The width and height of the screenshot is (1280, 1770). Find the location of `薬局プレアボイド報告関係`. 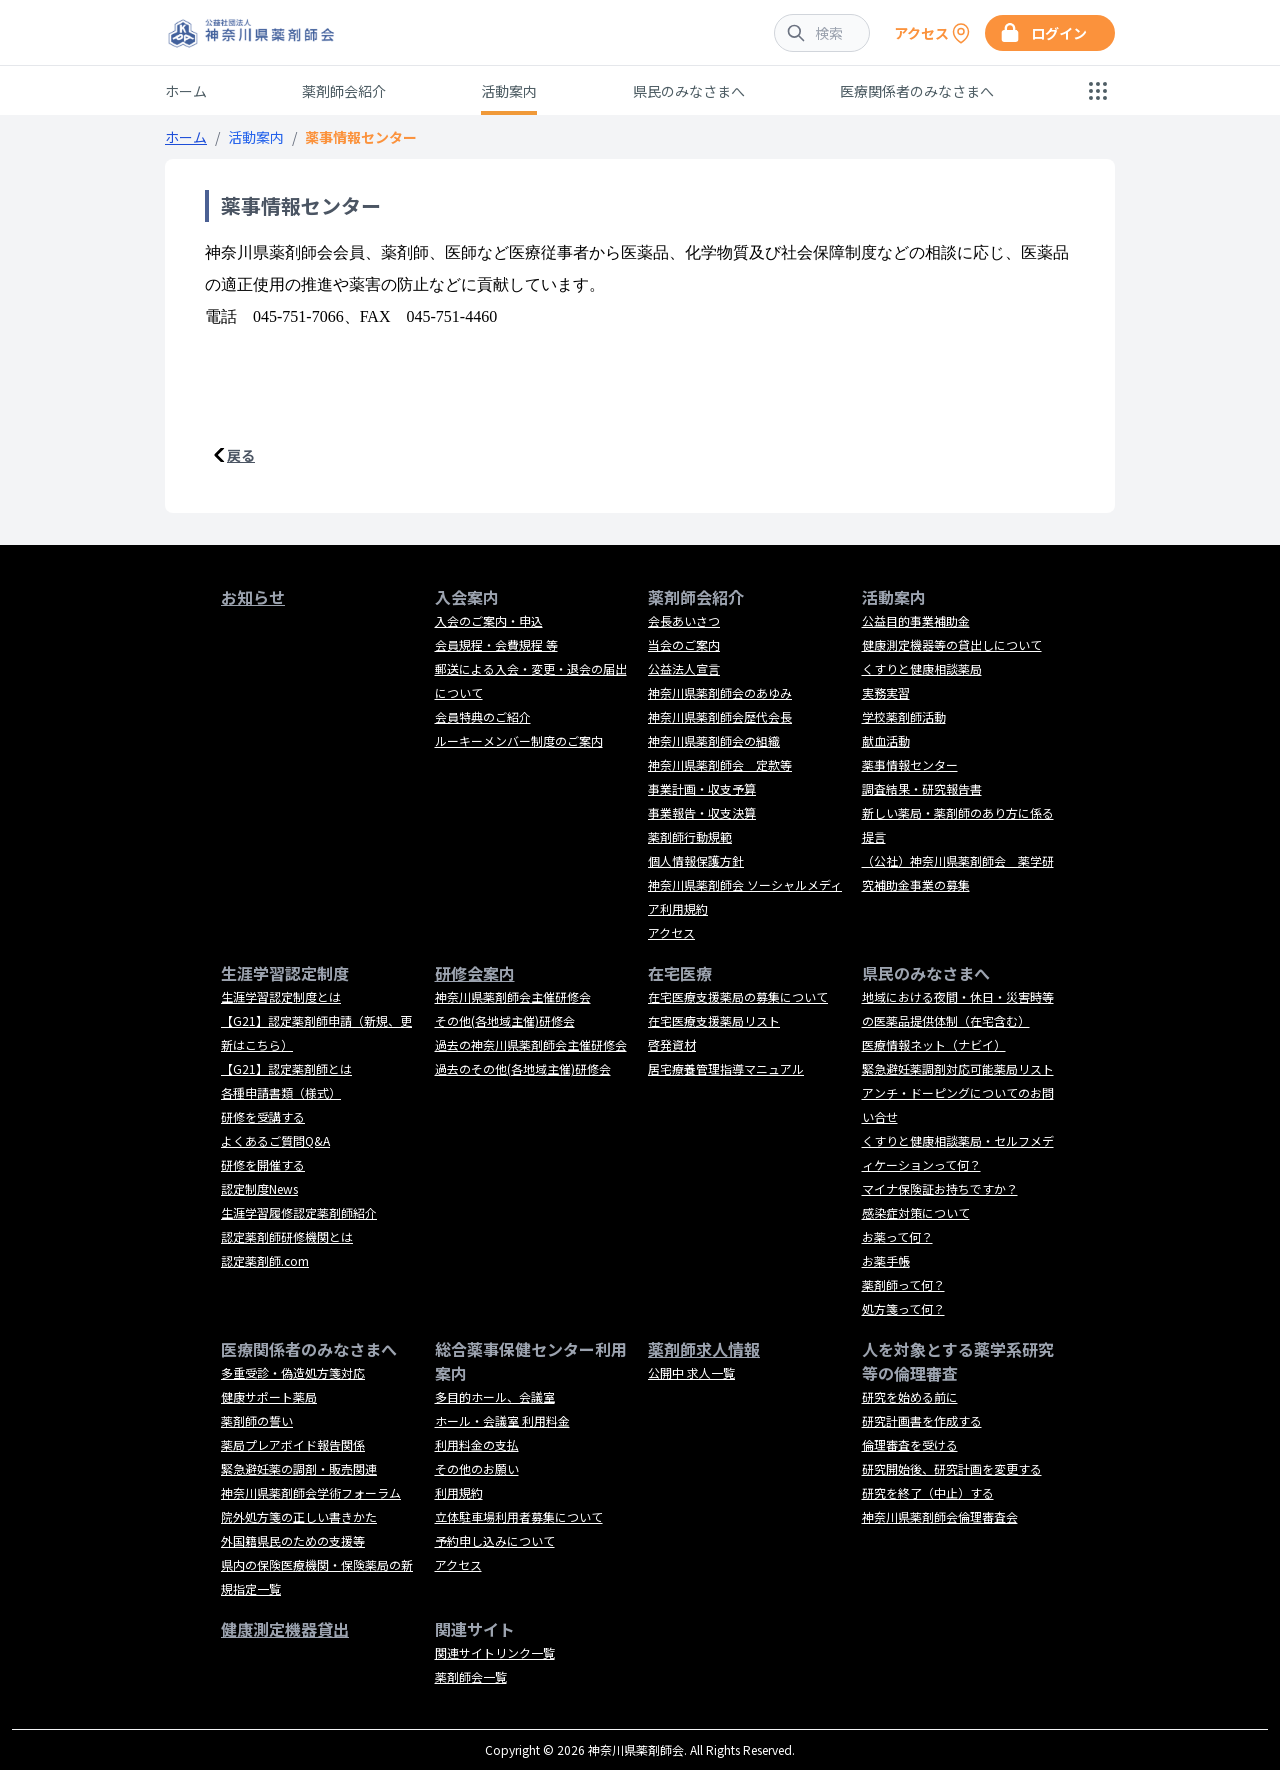

薬局プレアボイド報告関係 is located at coordinates (293, 1444).